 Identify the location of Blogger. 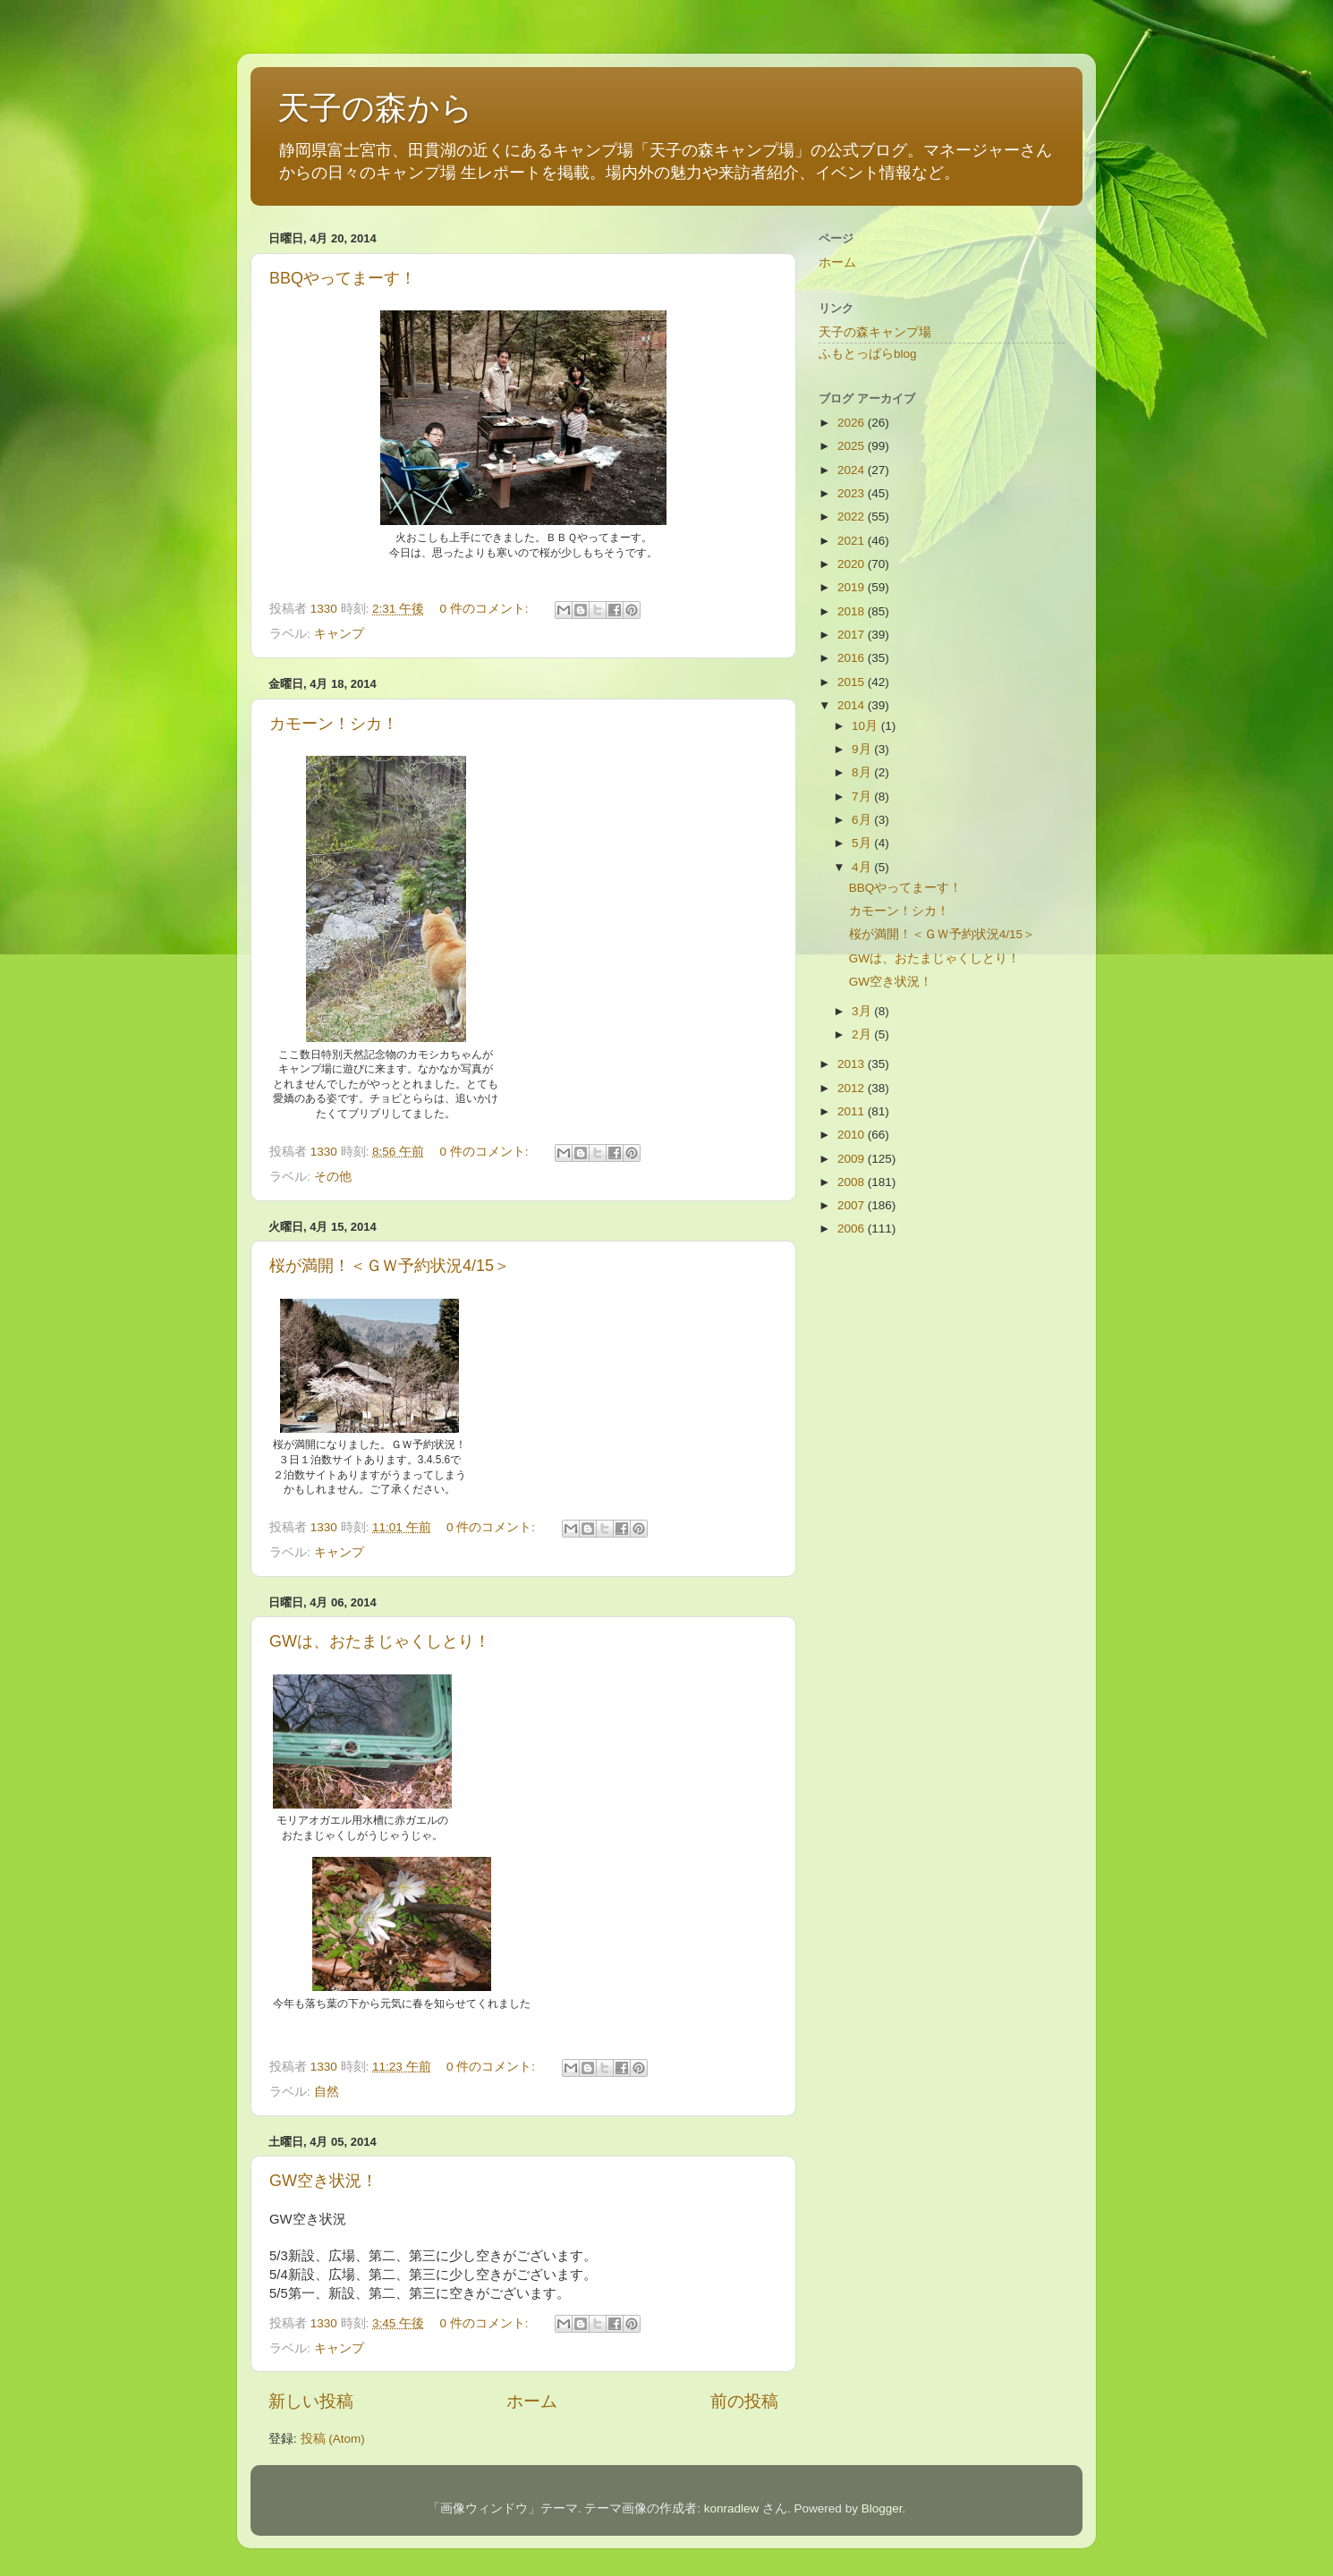
(882, 2508).